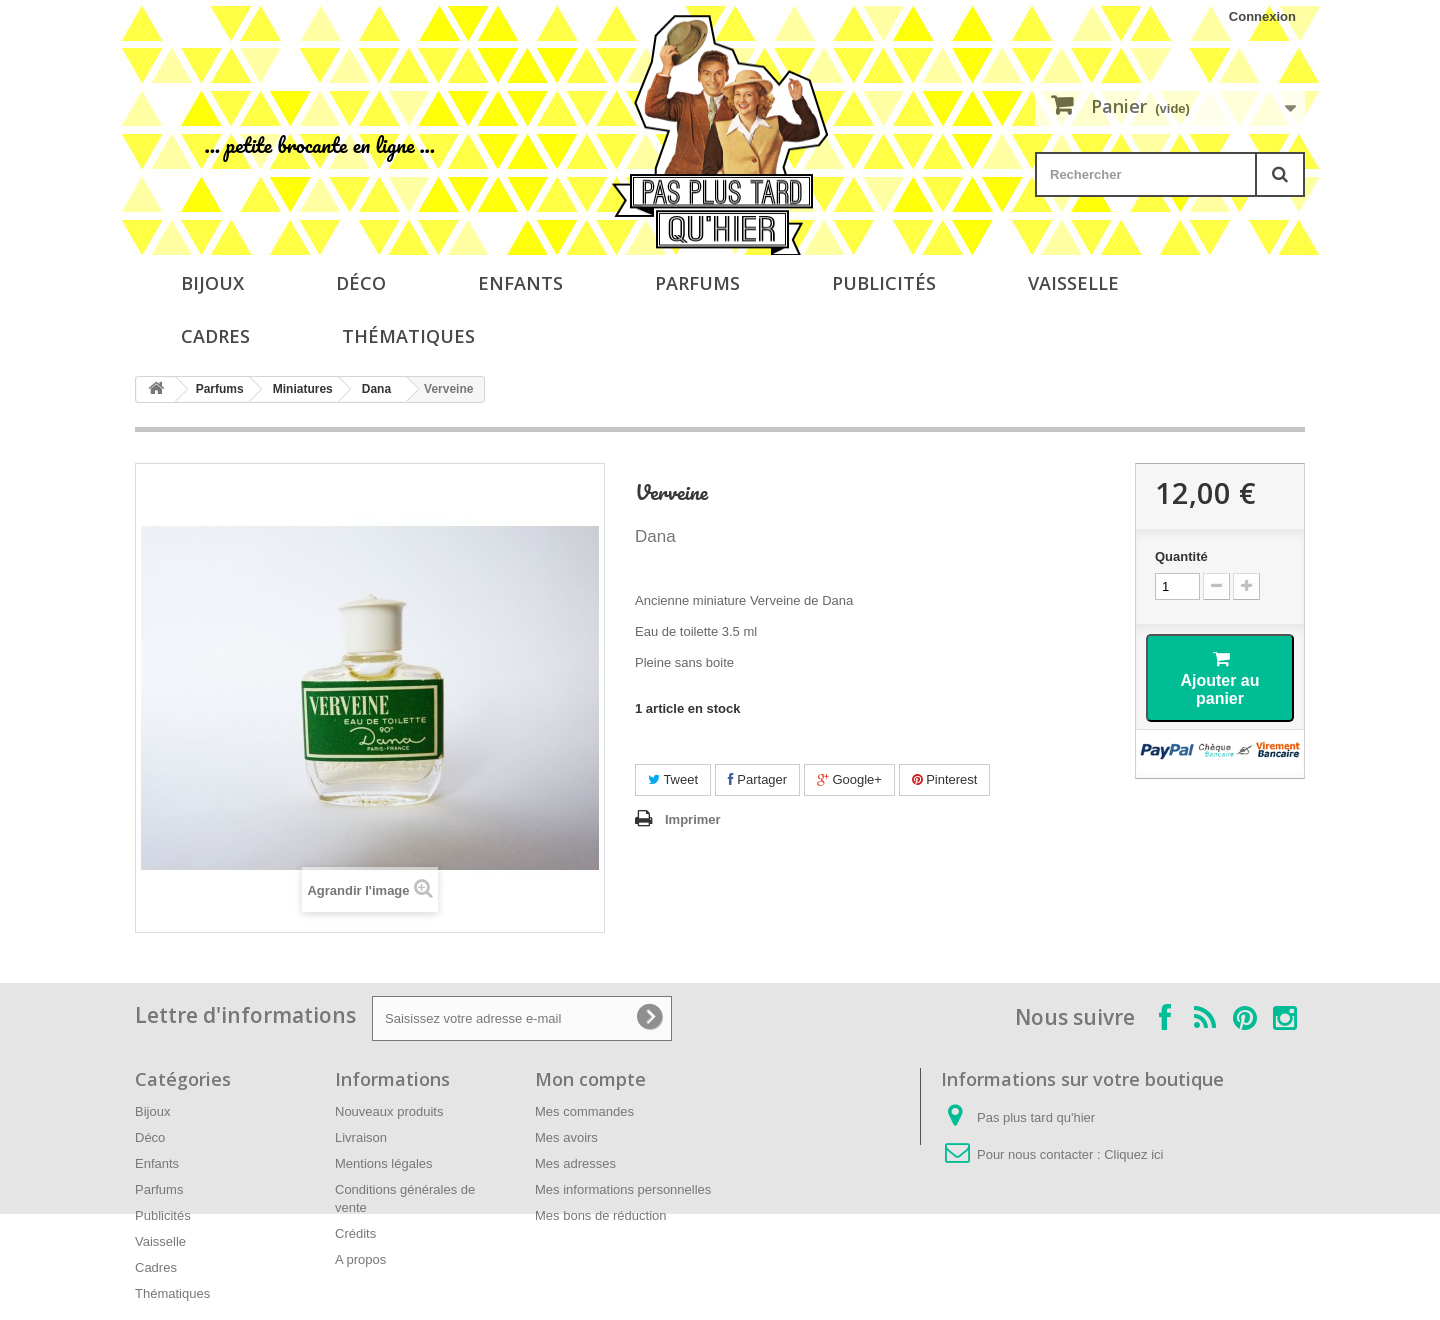  What do you see at coordinates (623, 1189) in the screenshot?
I see `Mes informations personnelles` at bounding box center [623, 1189].